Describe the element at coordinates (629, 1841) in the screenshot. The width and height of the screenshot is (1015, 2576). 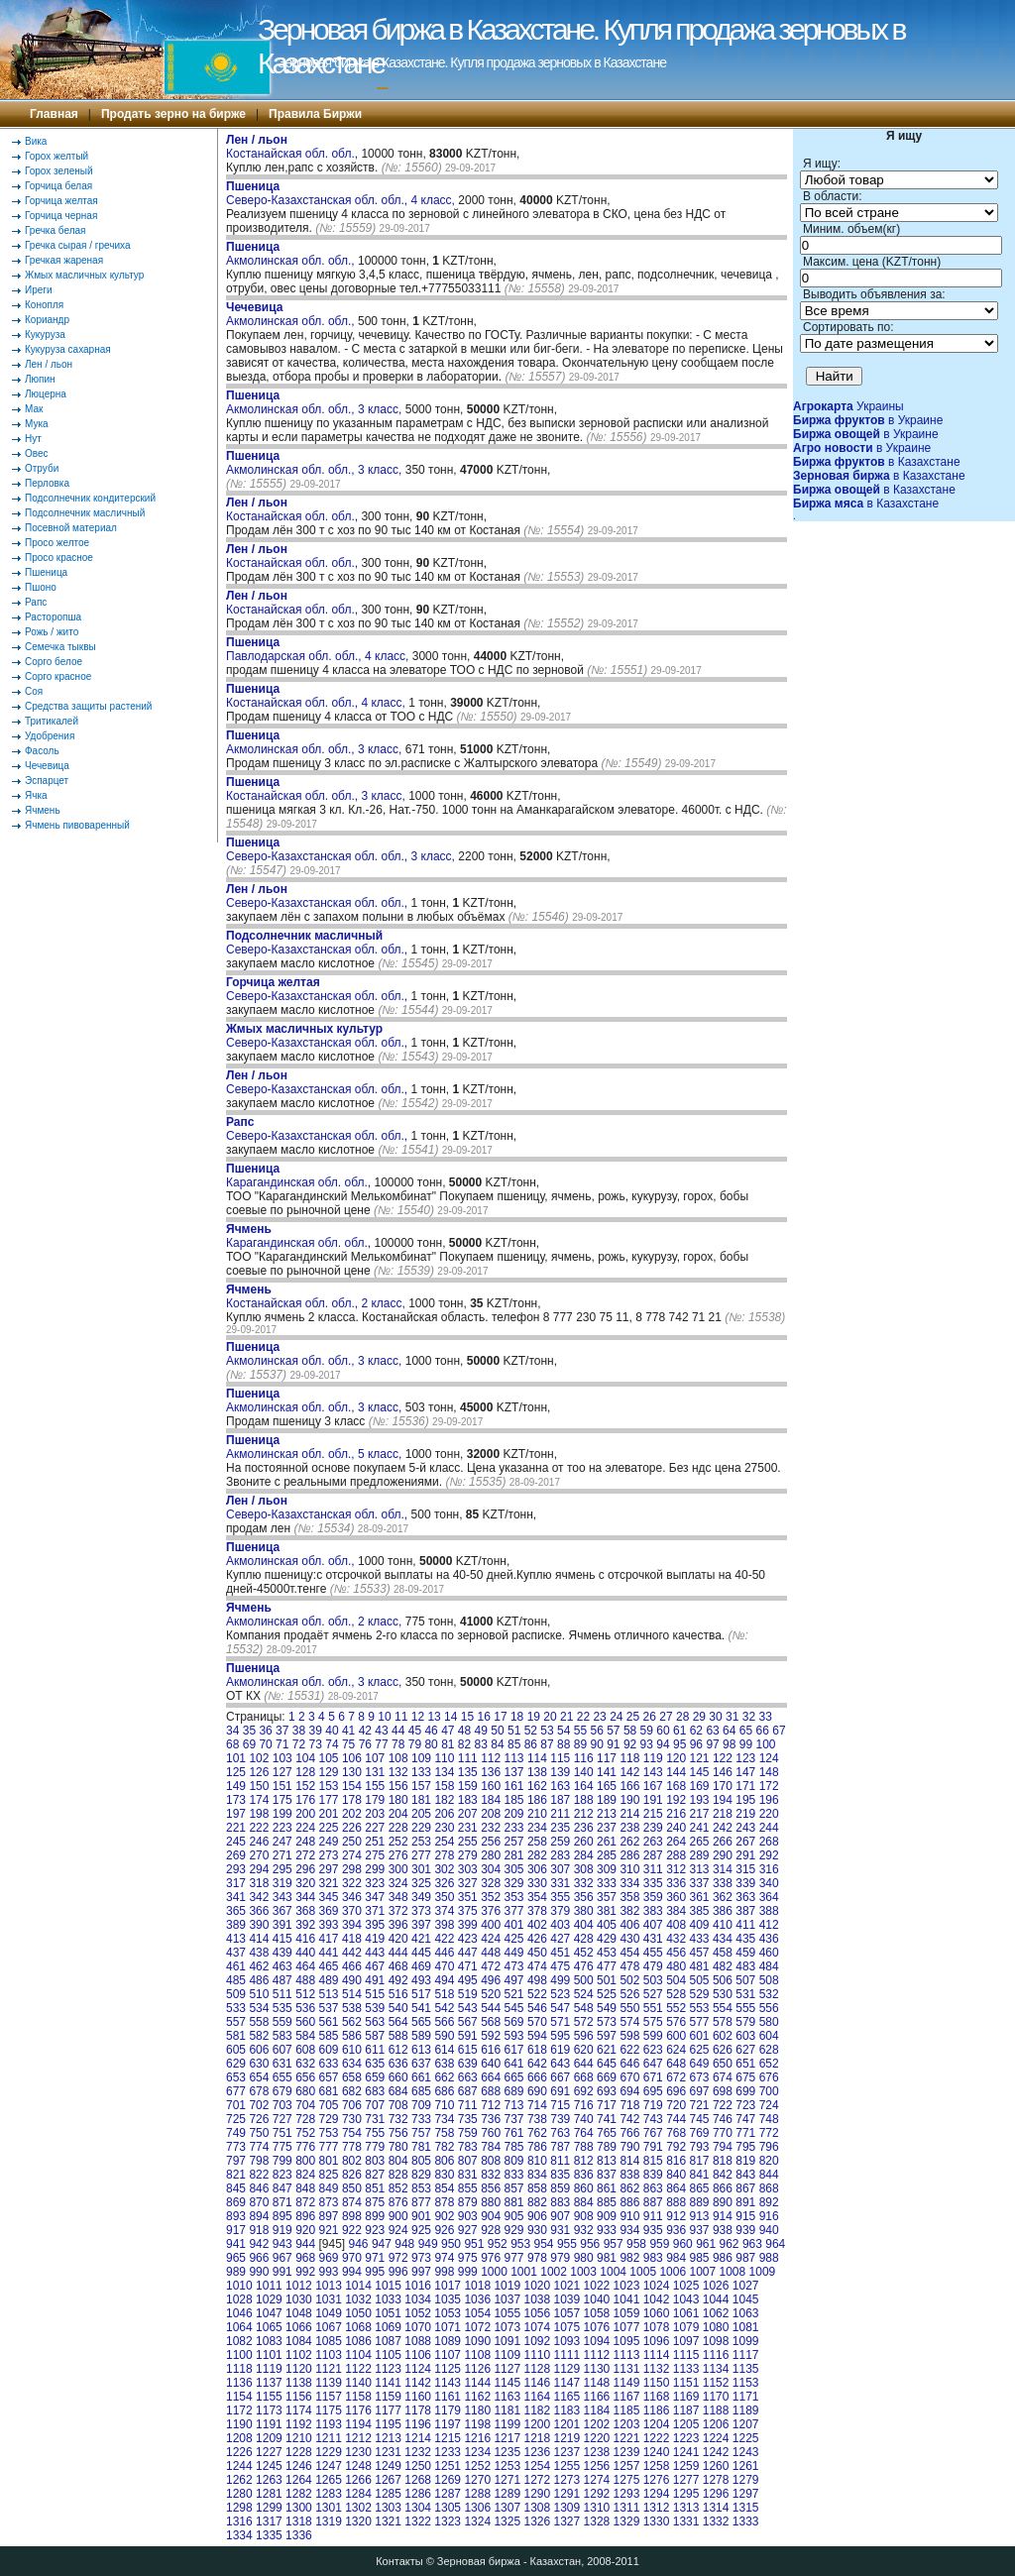
I see `262` at that location.